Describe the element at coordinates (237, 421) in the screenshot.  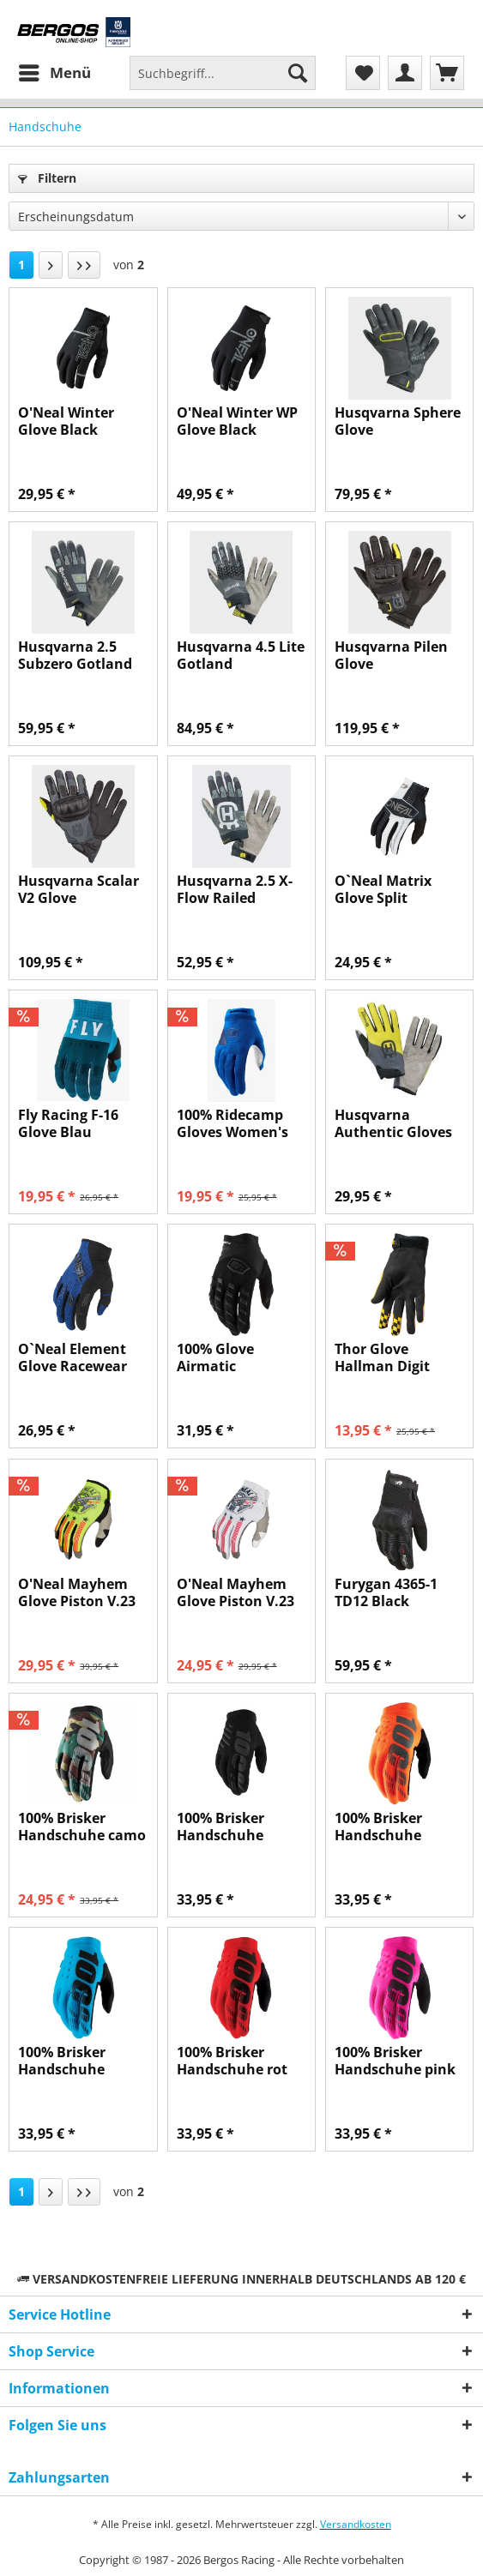
I see `O'Neal Winter WP Glove Black` at that location.